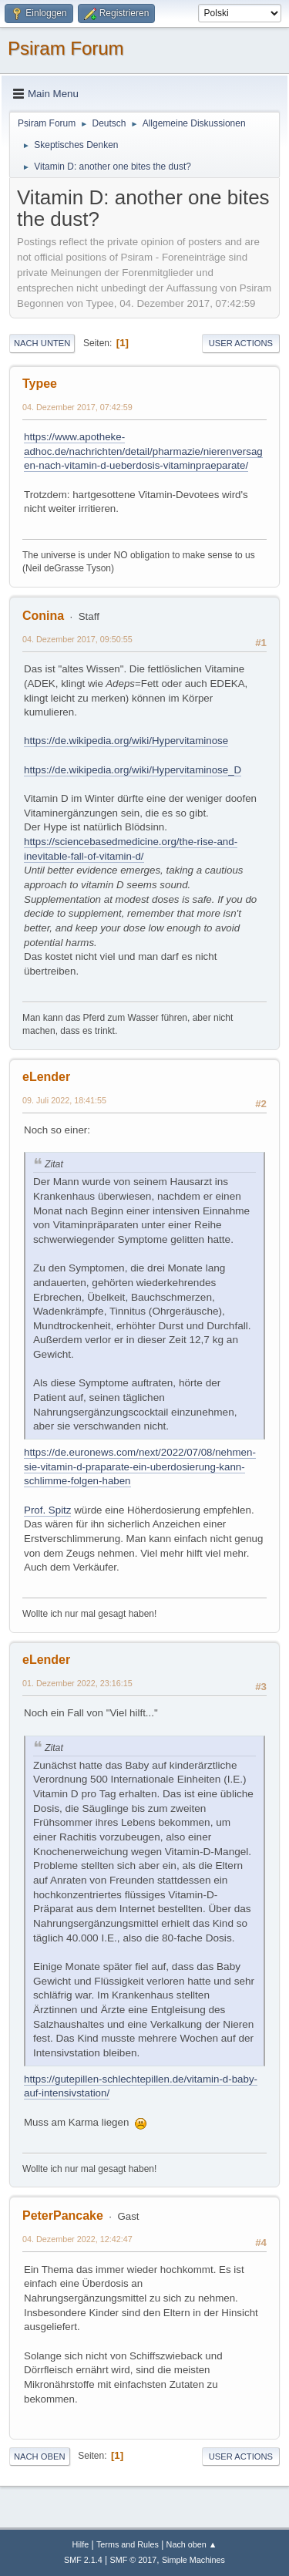 This screenshot has width=289, height=2576. Describe the element at coordinates (140, 1466) in the screenshot. I see `https://de.euronews.com/next/2022/07/08/nehmen-sie-vitamin-d-praparate-ein-uberdosierung-kann-schlimme-folgen-haben` at that location.